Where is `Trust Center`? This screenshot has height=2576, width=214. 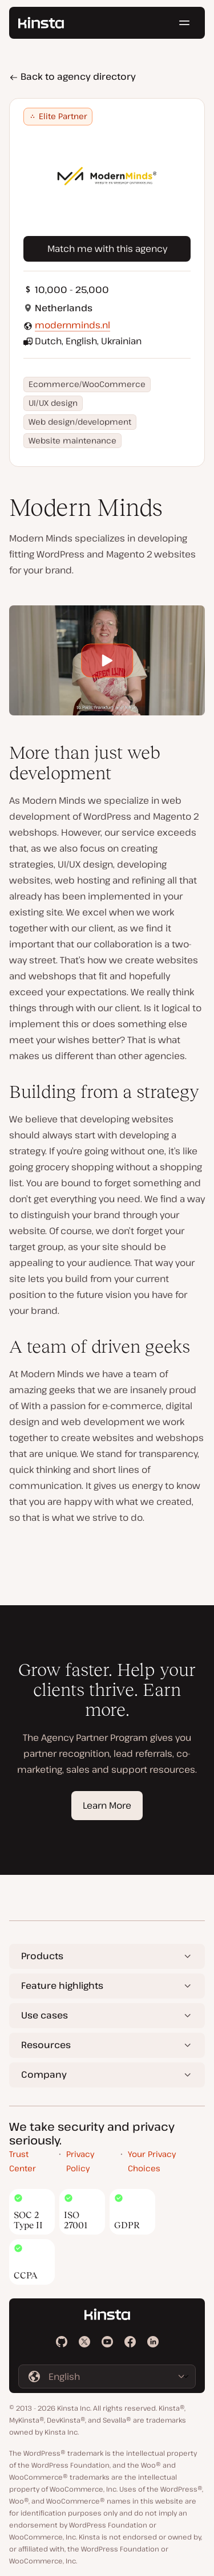
Trust Center is located at coordinates (22, 2161).